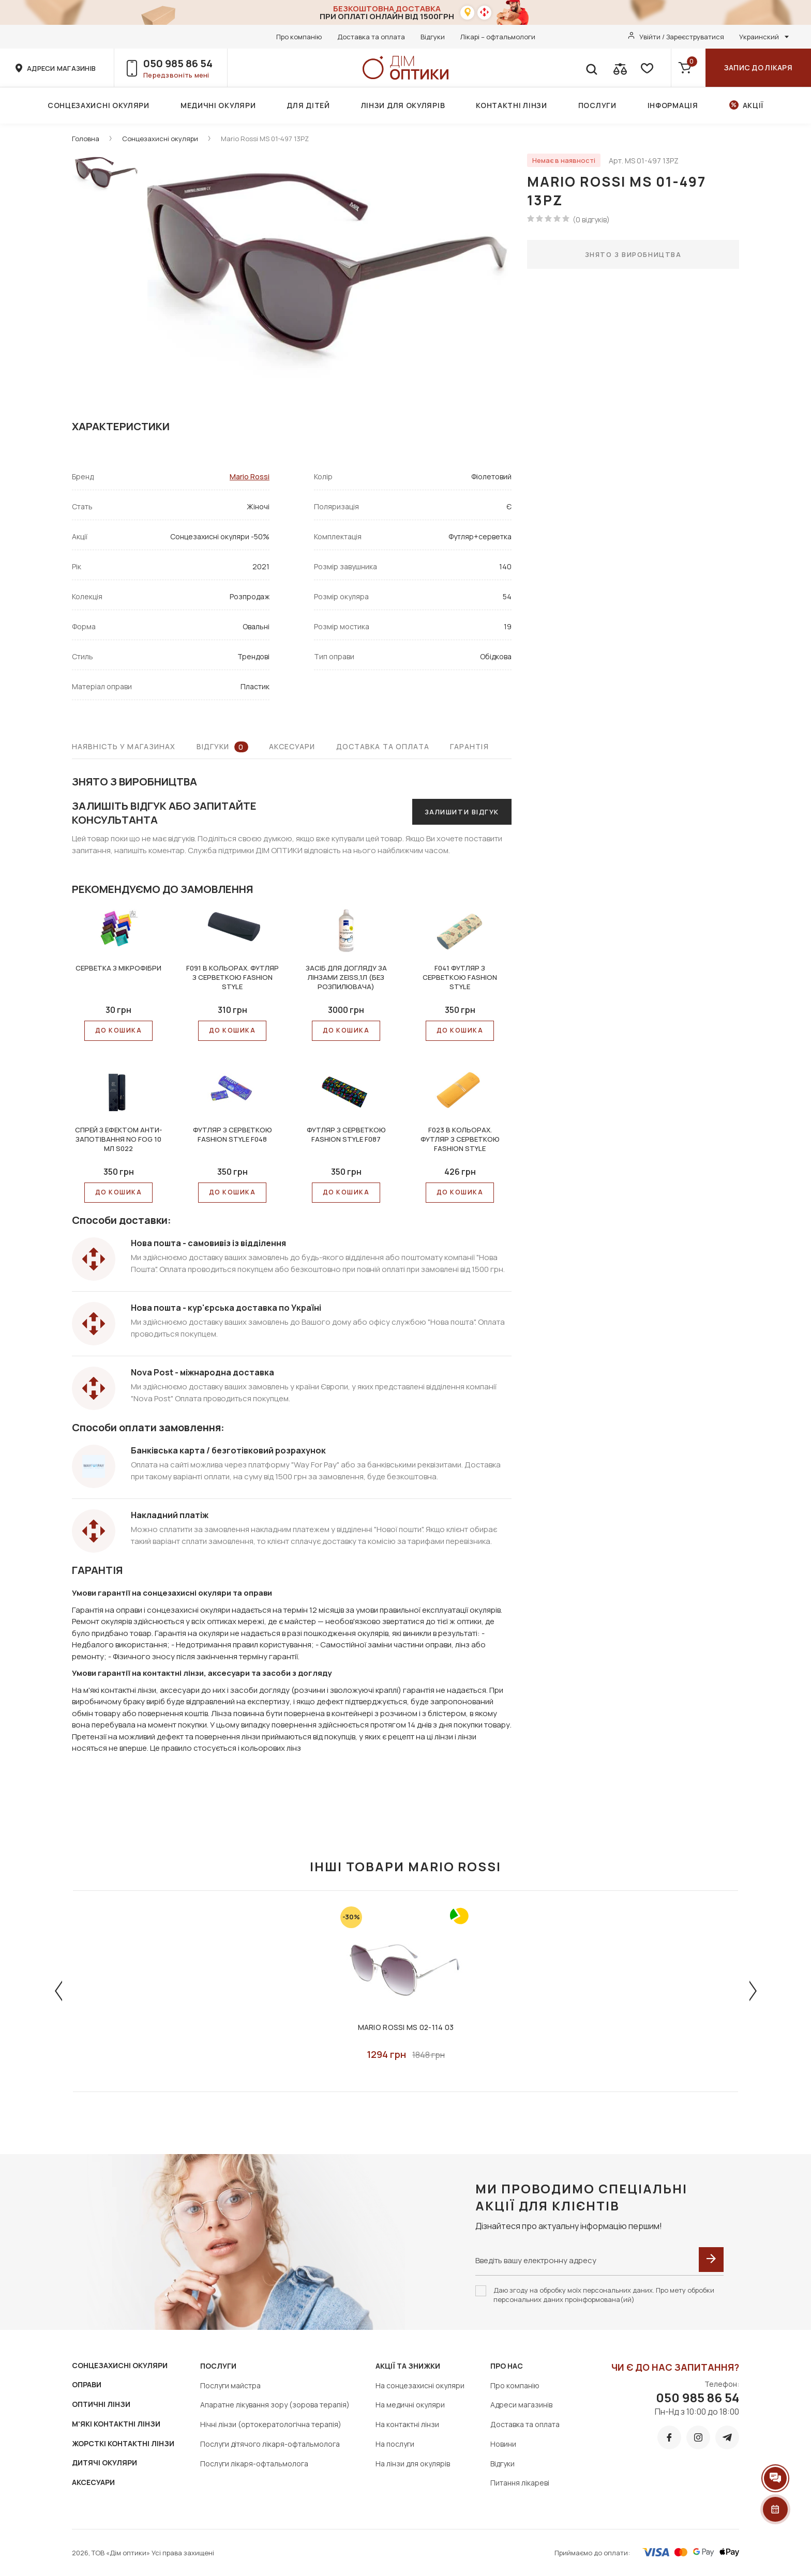 Image resolution: width=811 pixels, height=2576 pixels. I want to click on На медичні окуляри, so click(410, 2405).